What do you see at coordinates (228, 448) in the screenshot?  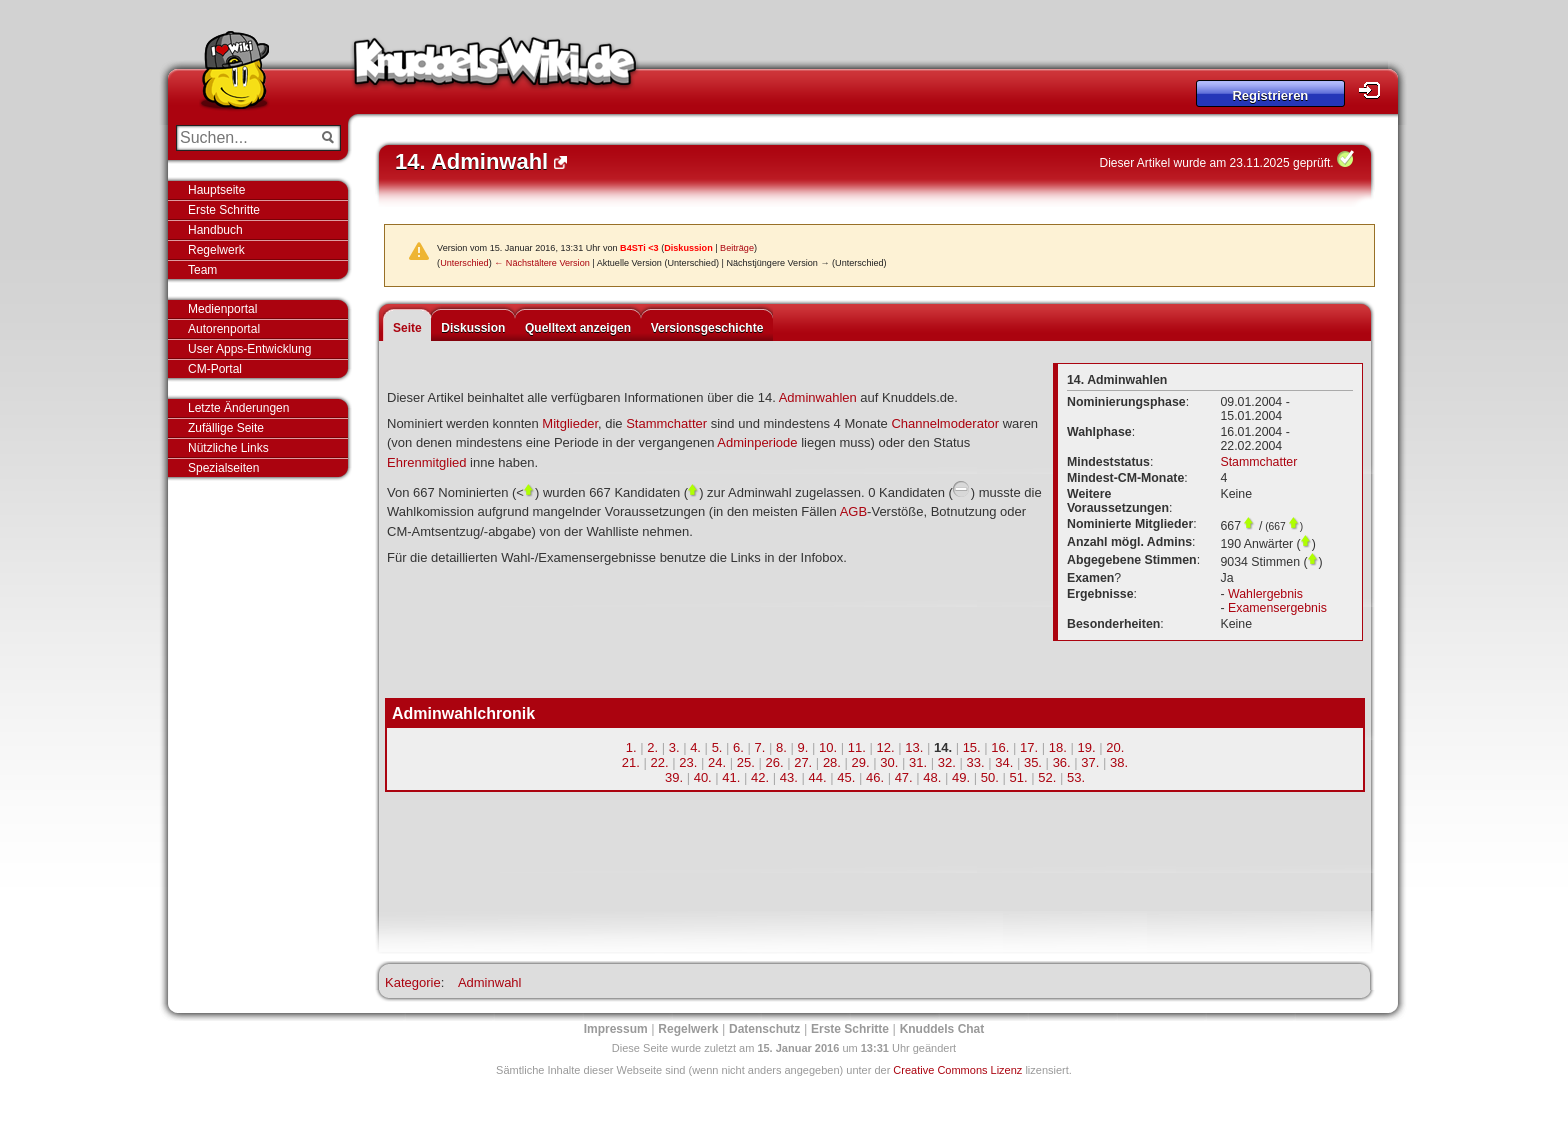 I see `Nützliche Links` at bounding box center [228, 448].